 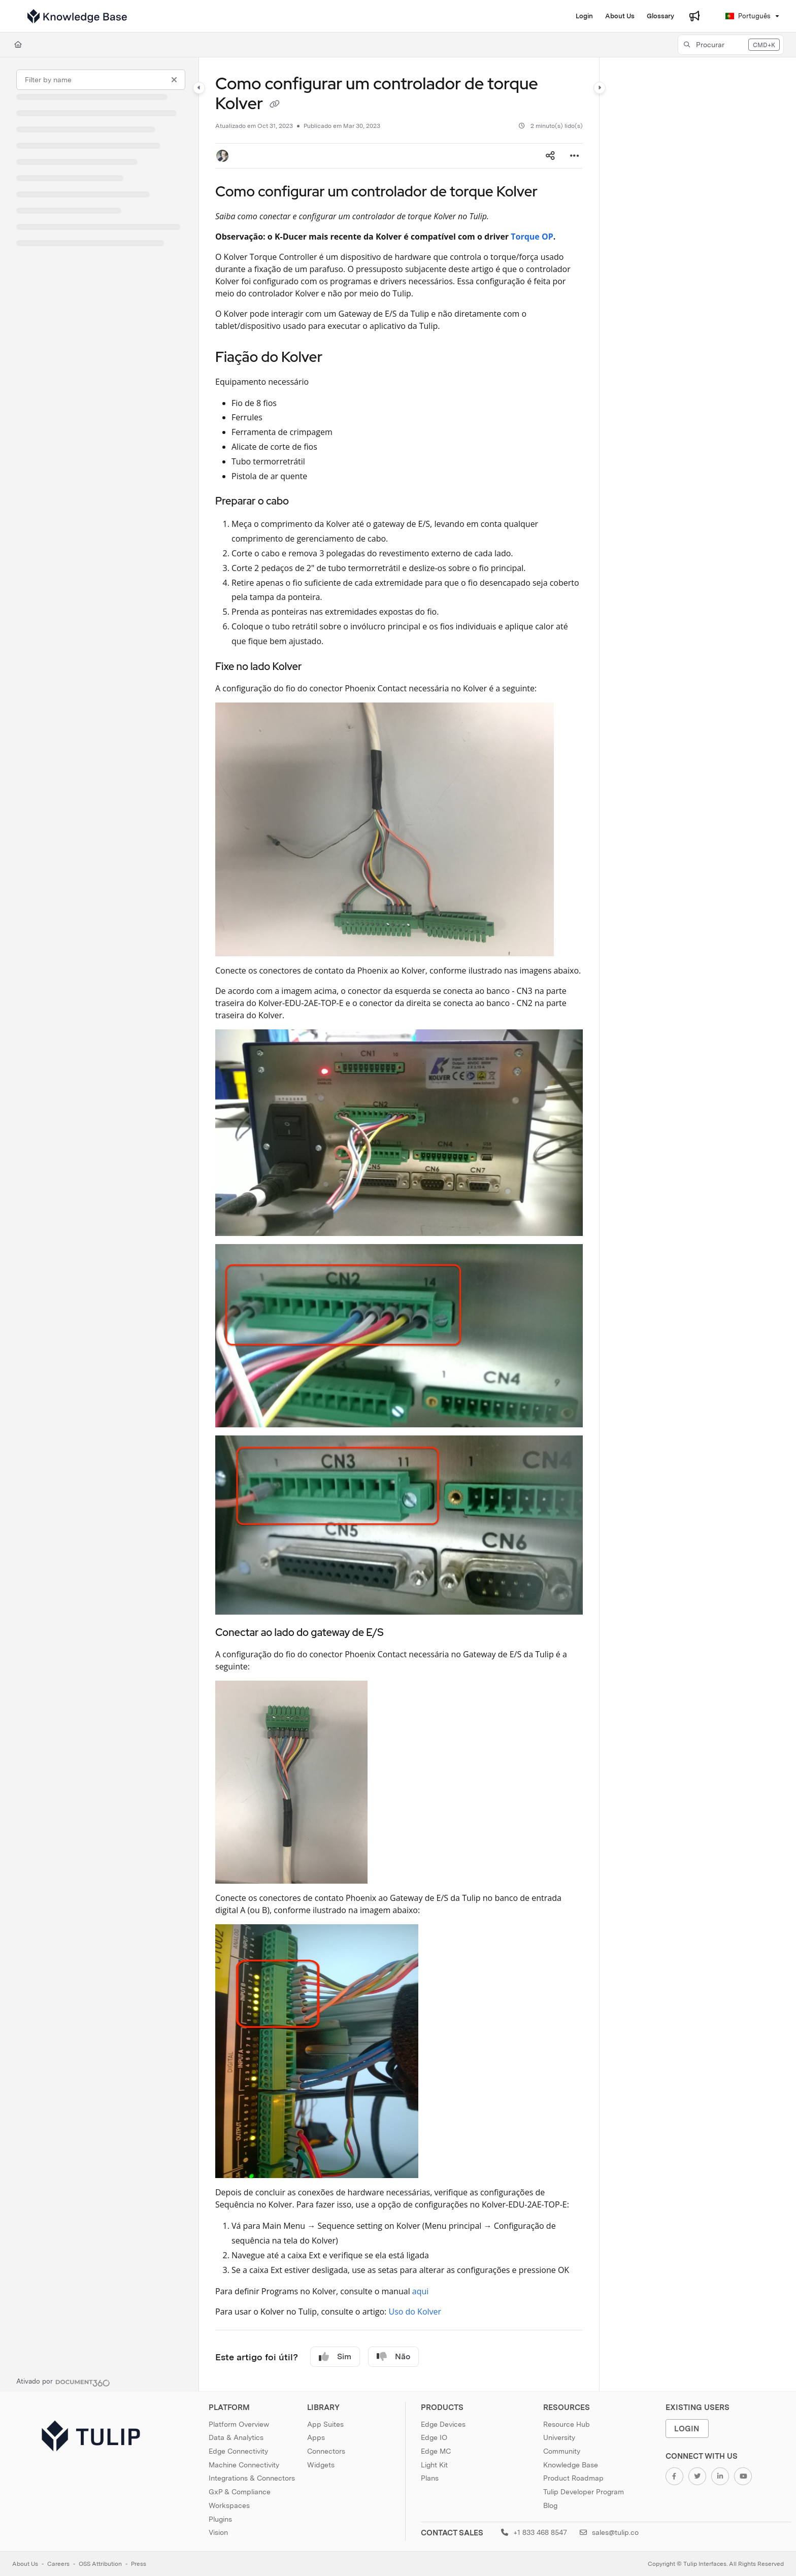 I want to click on Edge Devices, so click(x=443, y=2424).